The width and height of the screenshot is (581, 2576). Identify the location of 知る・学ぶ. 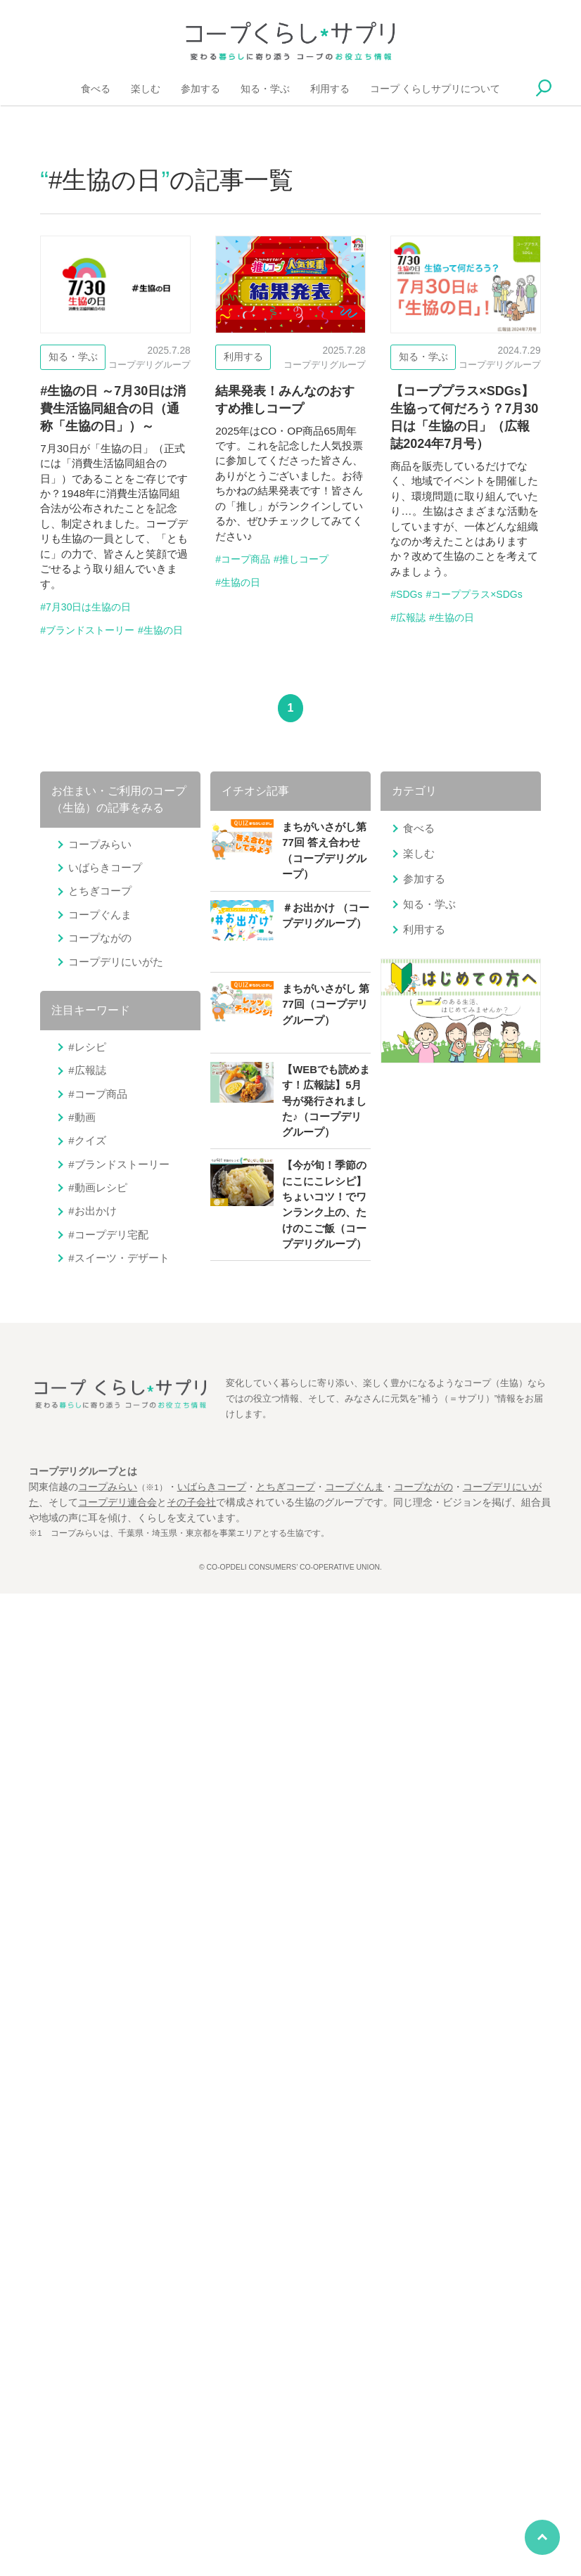
(265, 88).